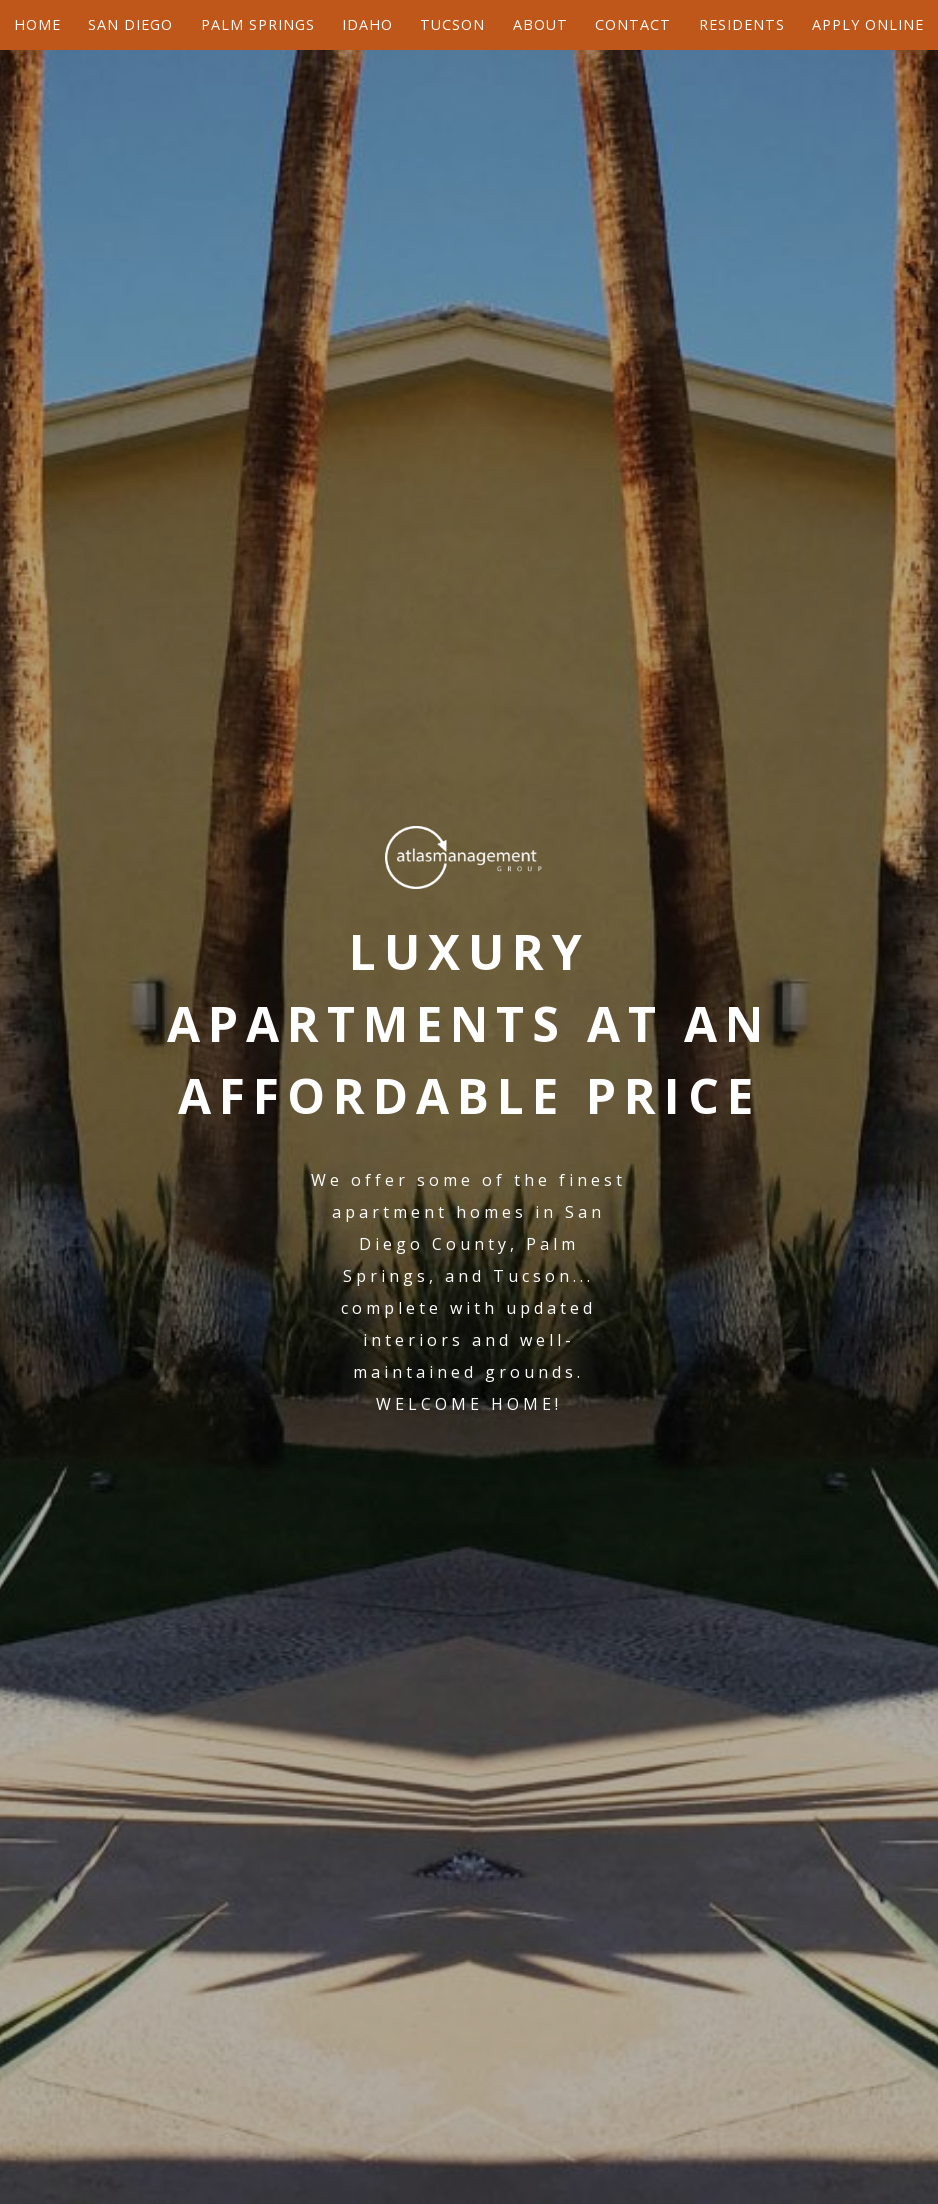 Image resolution: width=938 pixels, height=2204 pixels. I want to click on About, so click(540, 24).